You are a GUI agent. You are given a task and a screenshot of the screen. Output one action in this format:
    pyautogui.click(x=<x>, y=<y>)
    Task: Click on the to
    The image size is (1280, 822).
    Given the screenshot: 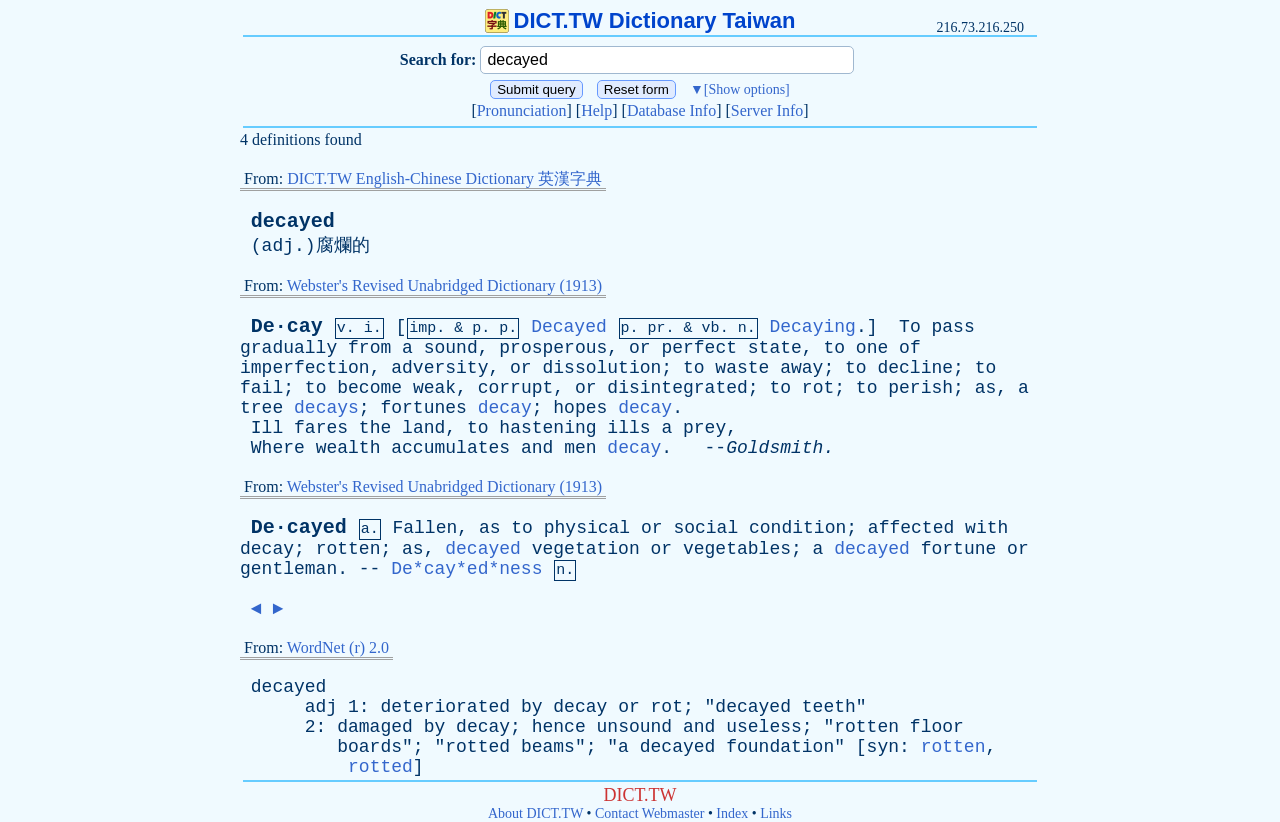 What is the action you would take?
    pyautogui.click(x=834, y=348)
    